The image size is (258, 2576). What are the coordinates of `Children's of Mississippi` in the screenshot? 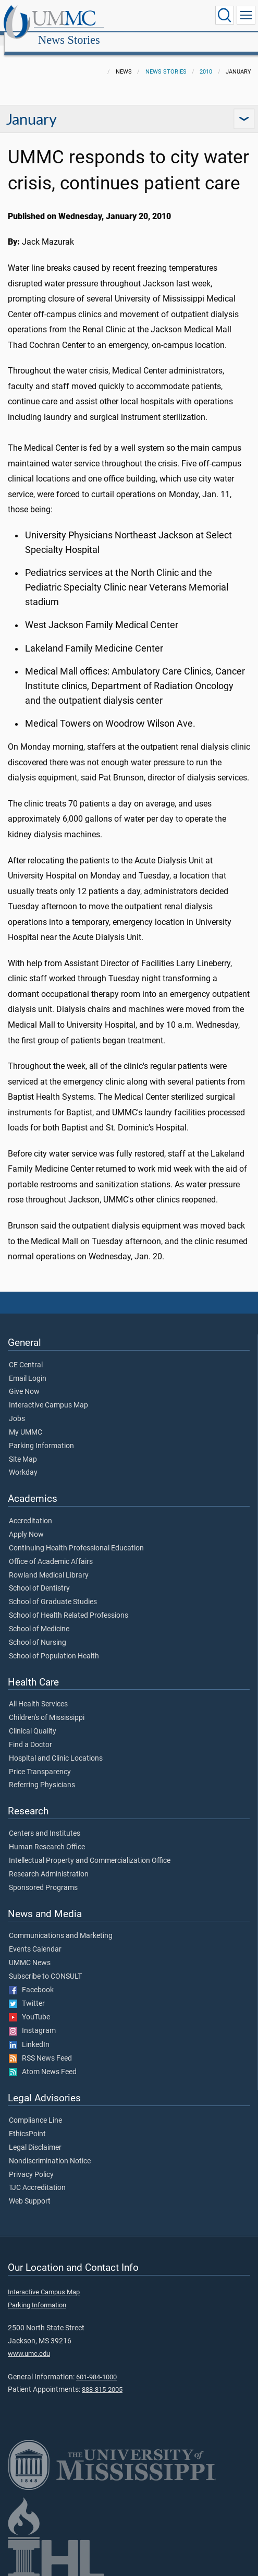 It's located at (46, 1706).